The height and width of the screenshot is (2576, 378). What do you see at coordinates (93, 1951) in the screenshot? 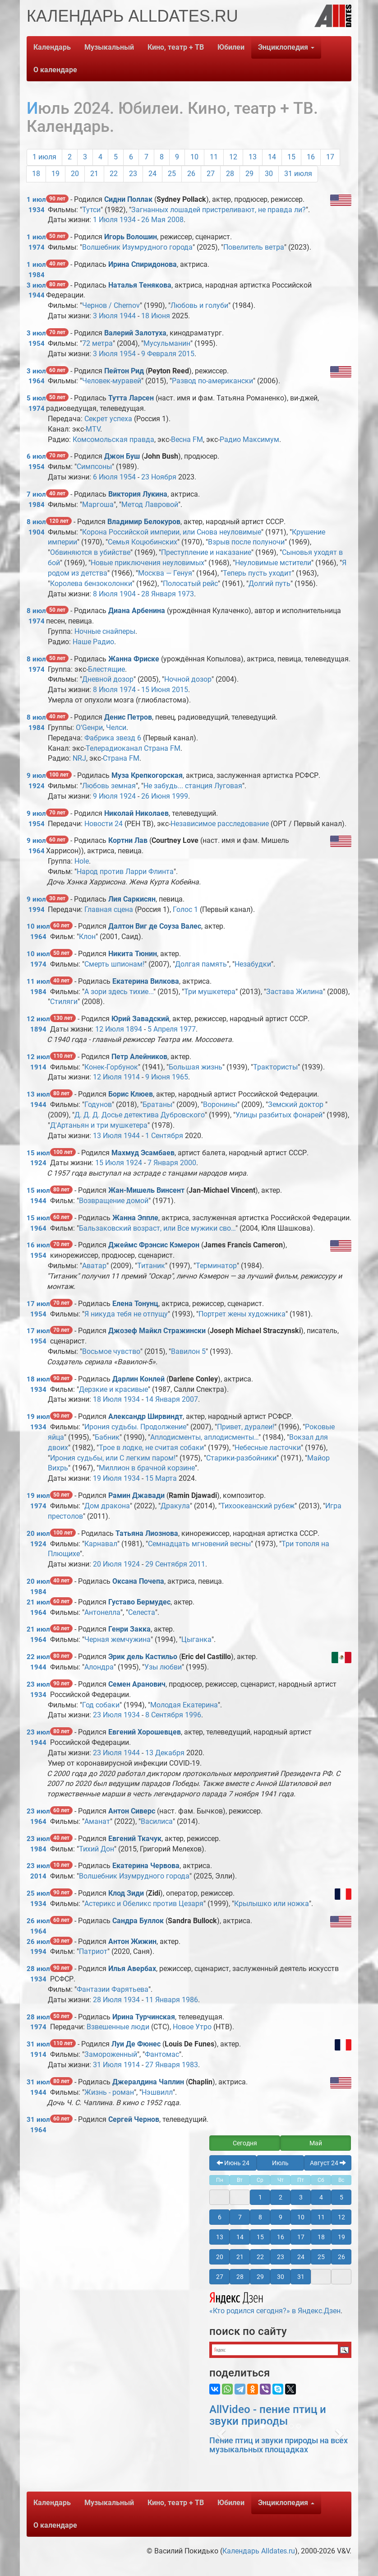
I see `Патриот` at bounding box center [93, 1951].